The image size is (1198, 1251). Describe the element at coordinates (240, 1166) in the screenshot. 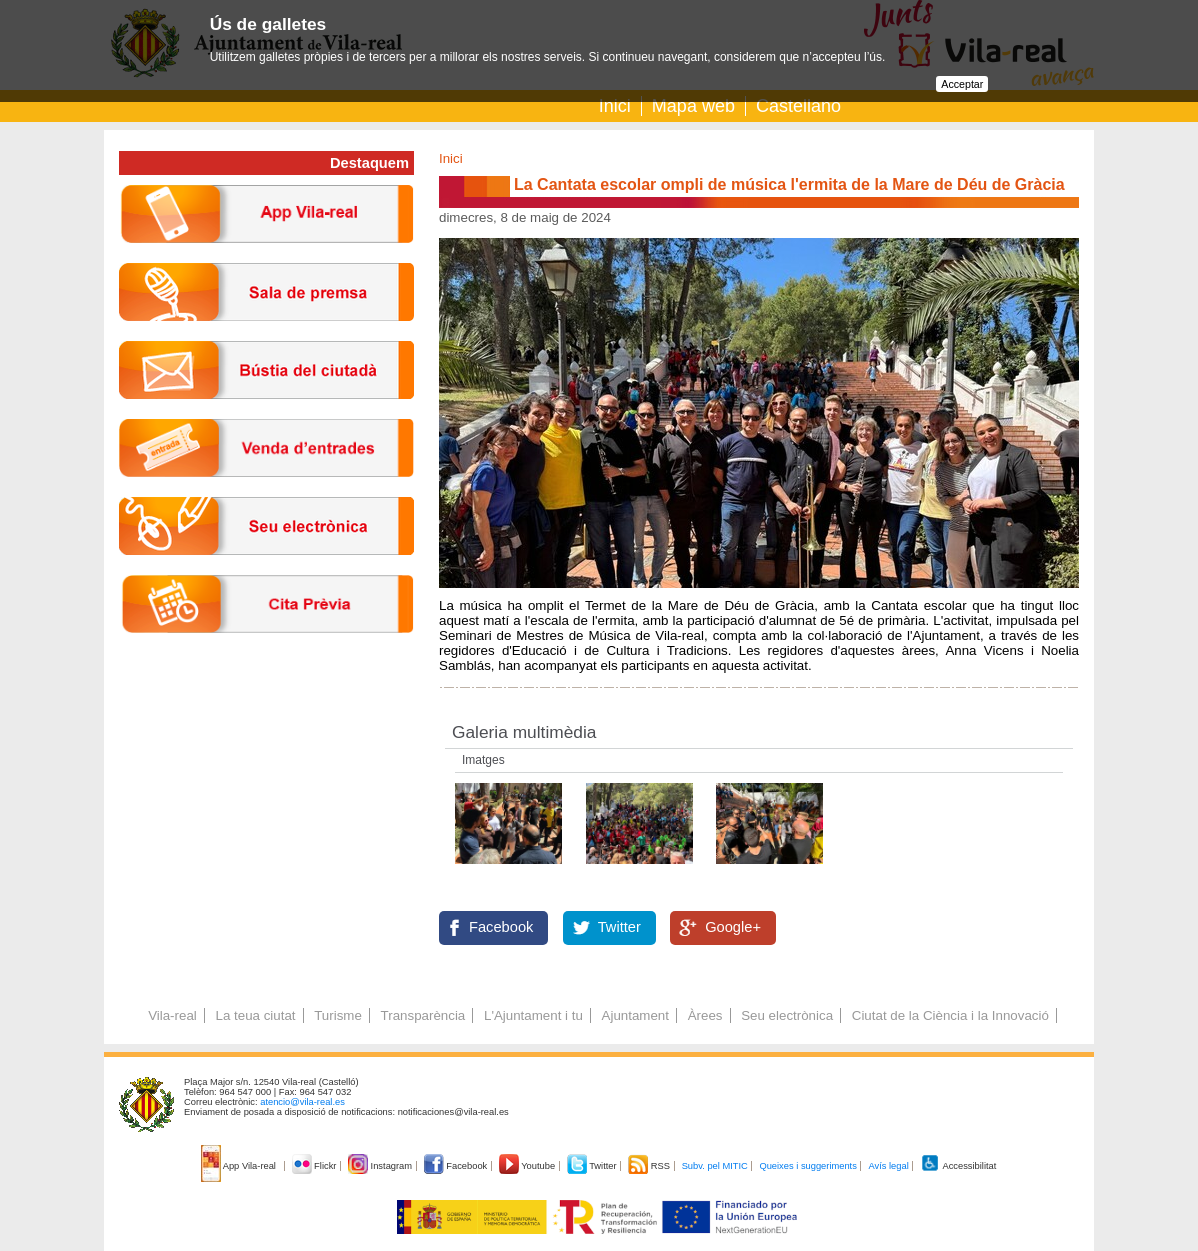

I see `App Vila-real` at that location.